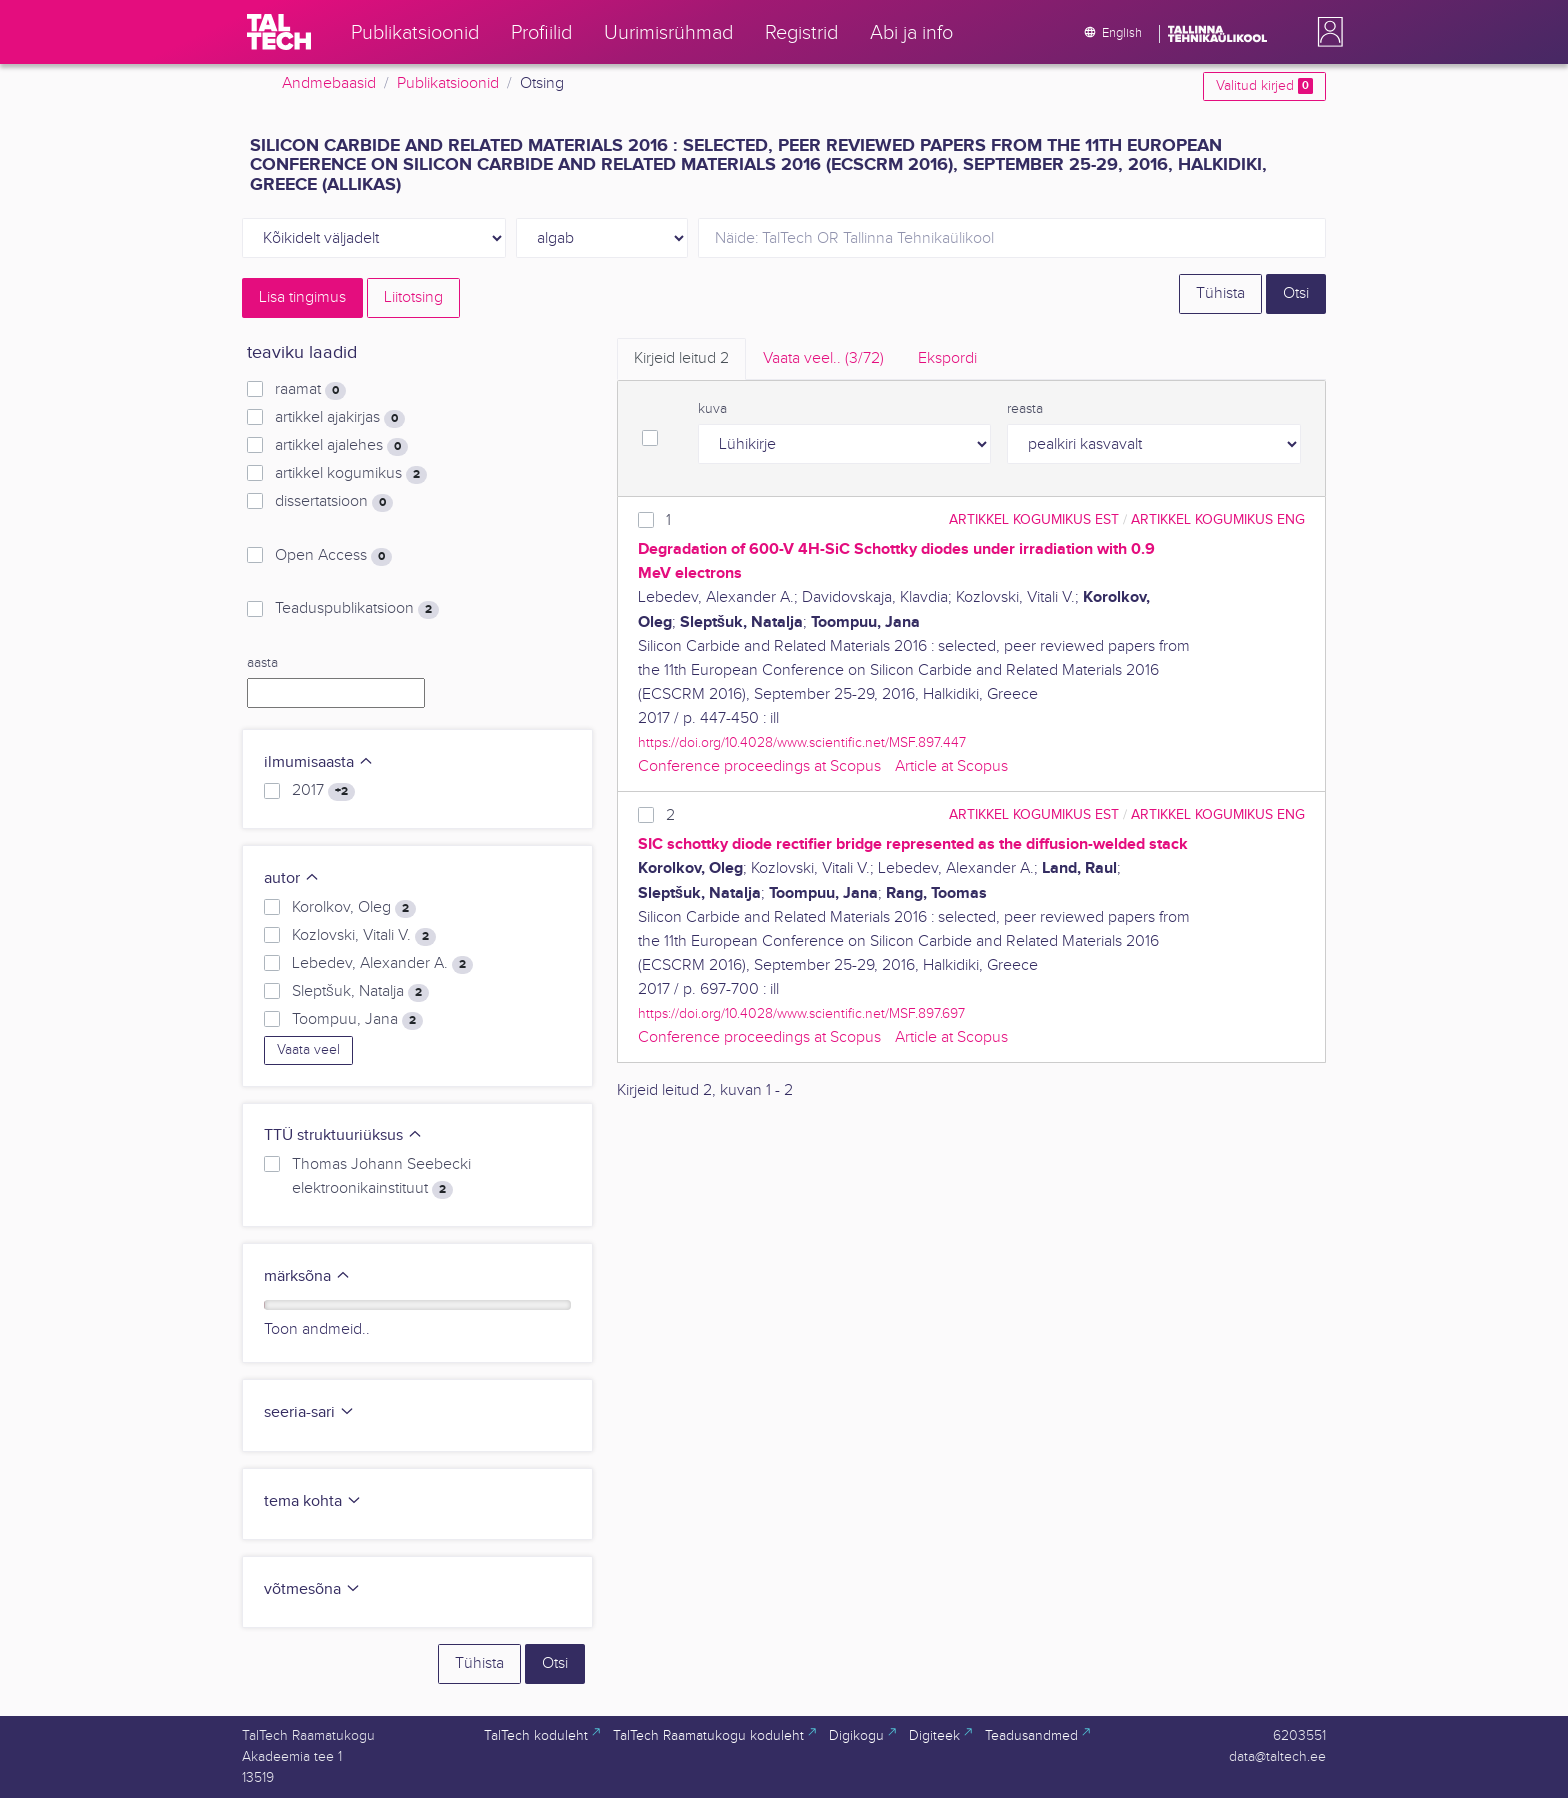  Describe the element at coordinates (357, 1020) in the screenshot. I see `Toompuu, Jana` at that location.